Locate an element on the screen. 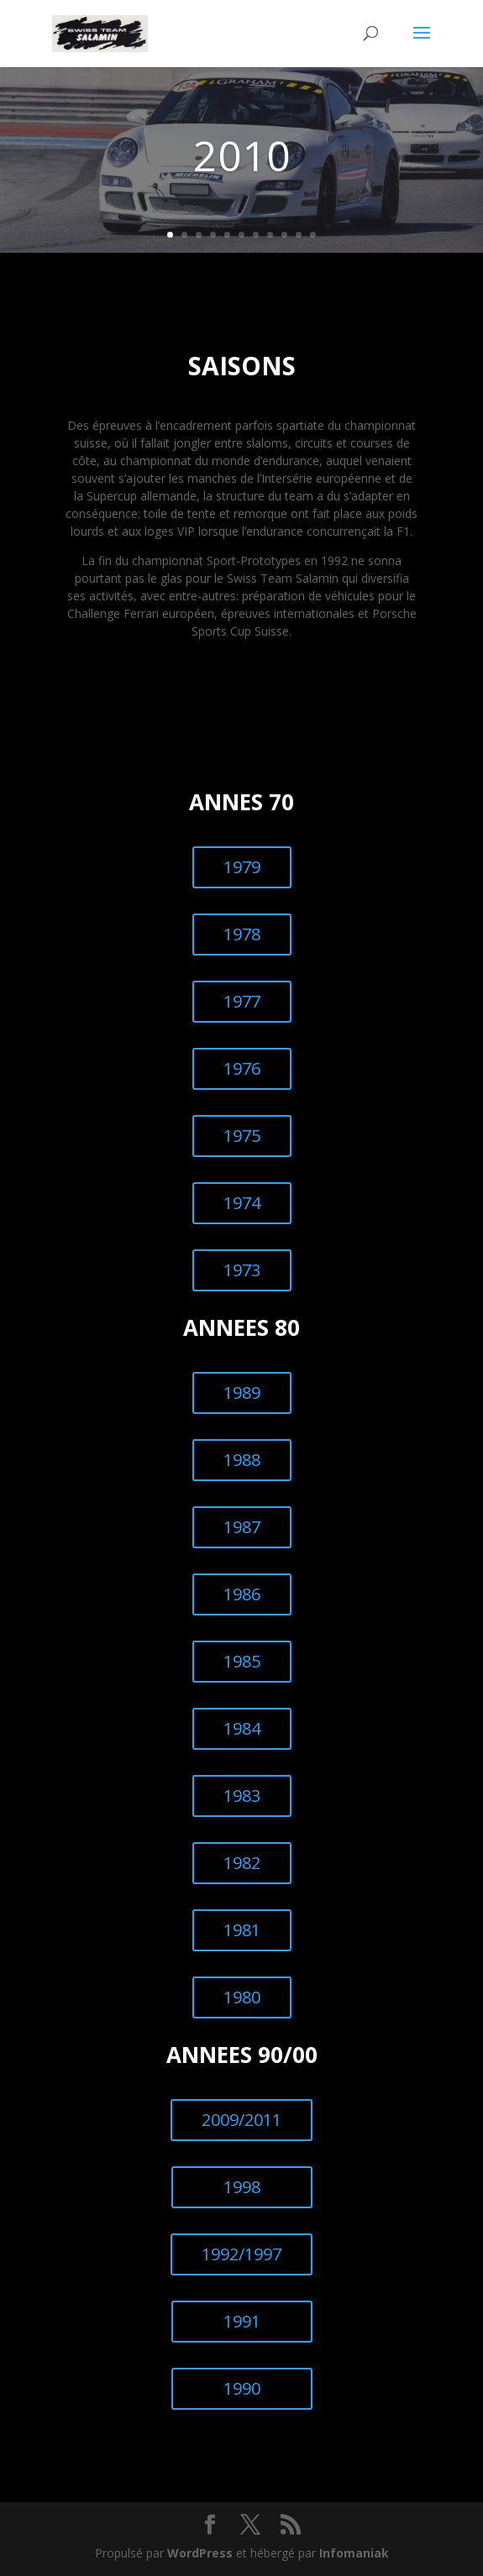  11 is located at coordinates (313, 235).